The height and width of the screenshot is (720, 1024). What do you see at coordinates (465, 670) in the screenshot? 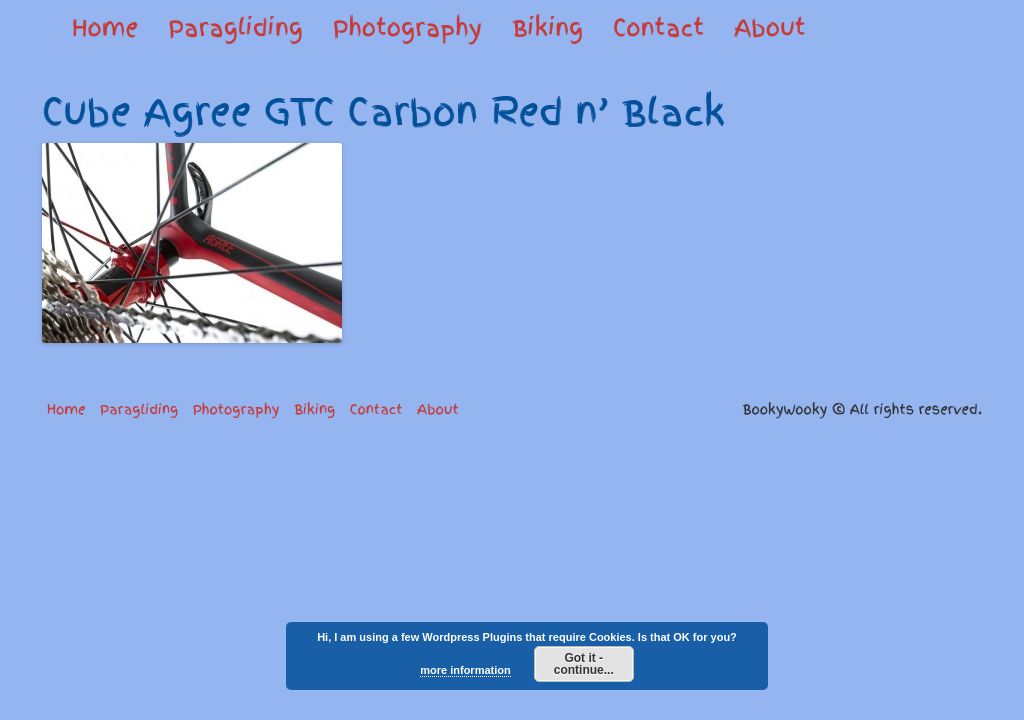
I see `more information` at bounding box center [465, 670].